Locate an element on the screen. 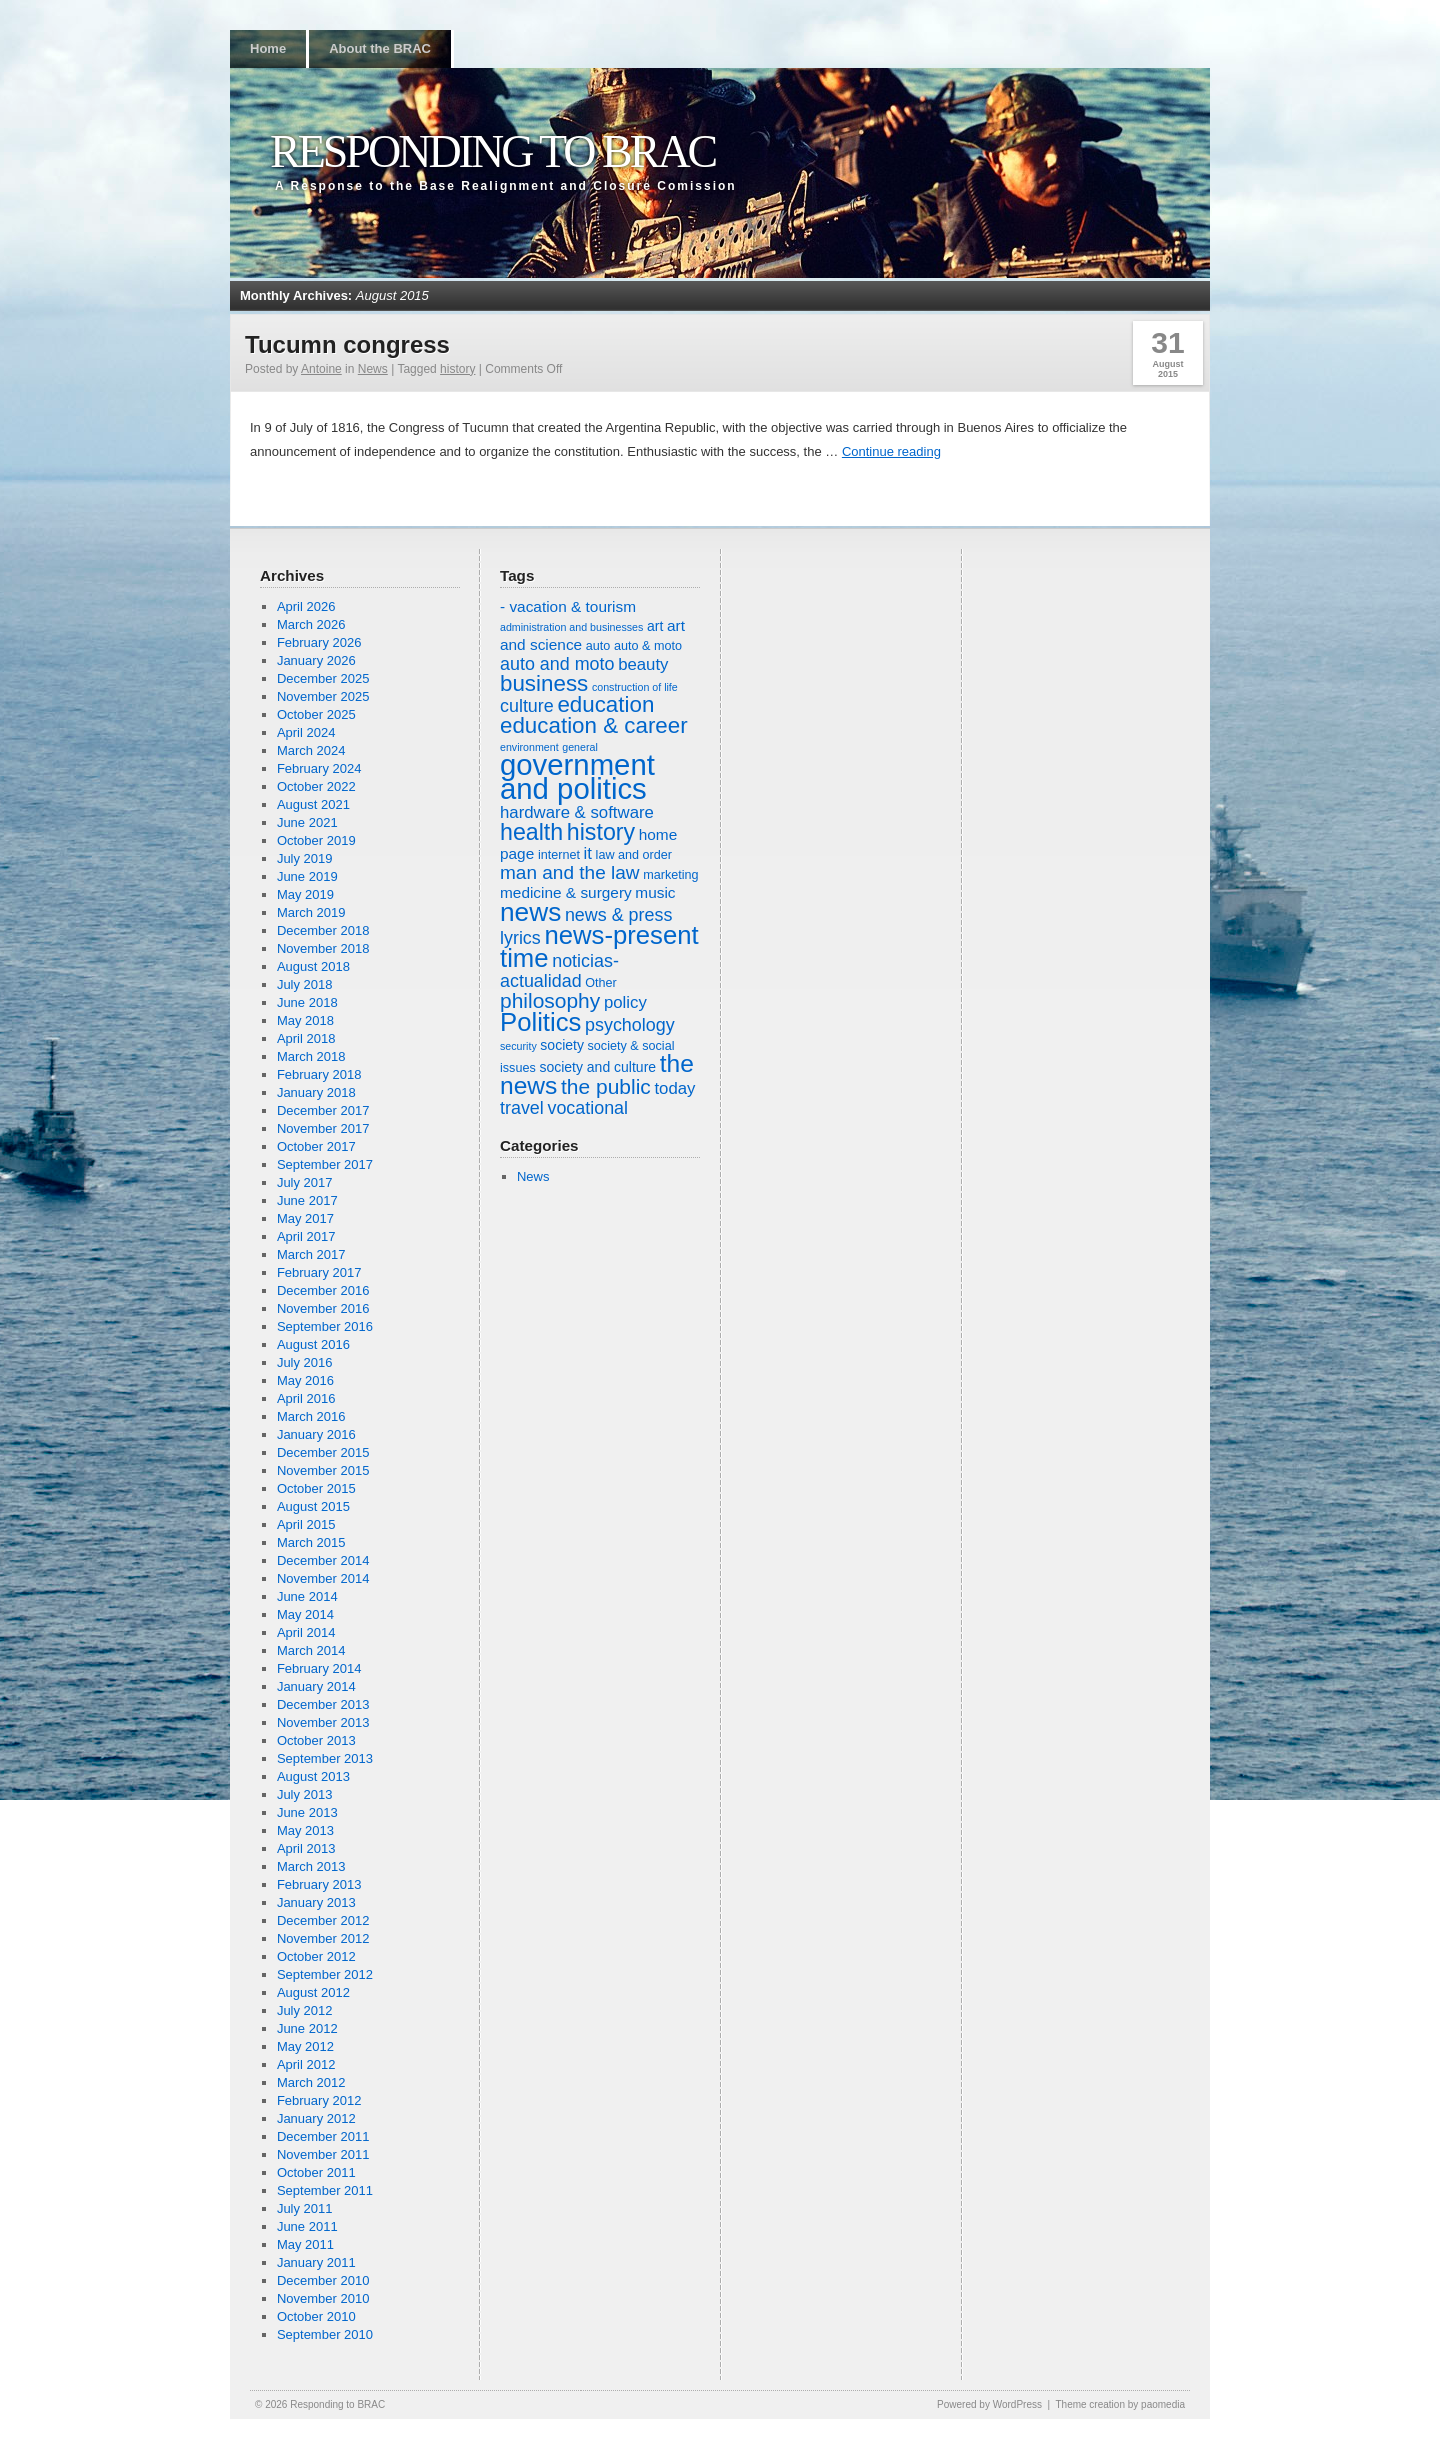 This screenshot has width=1440, height=2439. September 2010 is located at coordinates (325, 2334).